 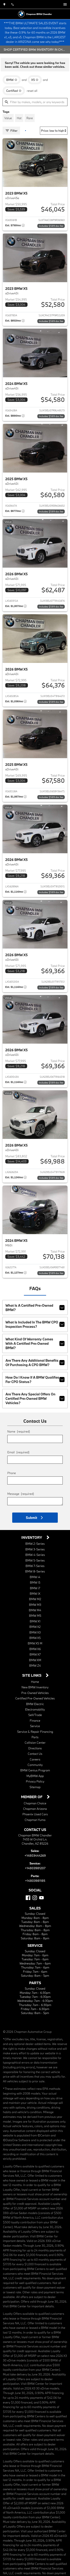 What do you see at coordinates (35, 1343) in the screenshot?
I see `What kind of warranty comes with a Certified Pre-Owned BMW?` at bounding box center [35, 1343].